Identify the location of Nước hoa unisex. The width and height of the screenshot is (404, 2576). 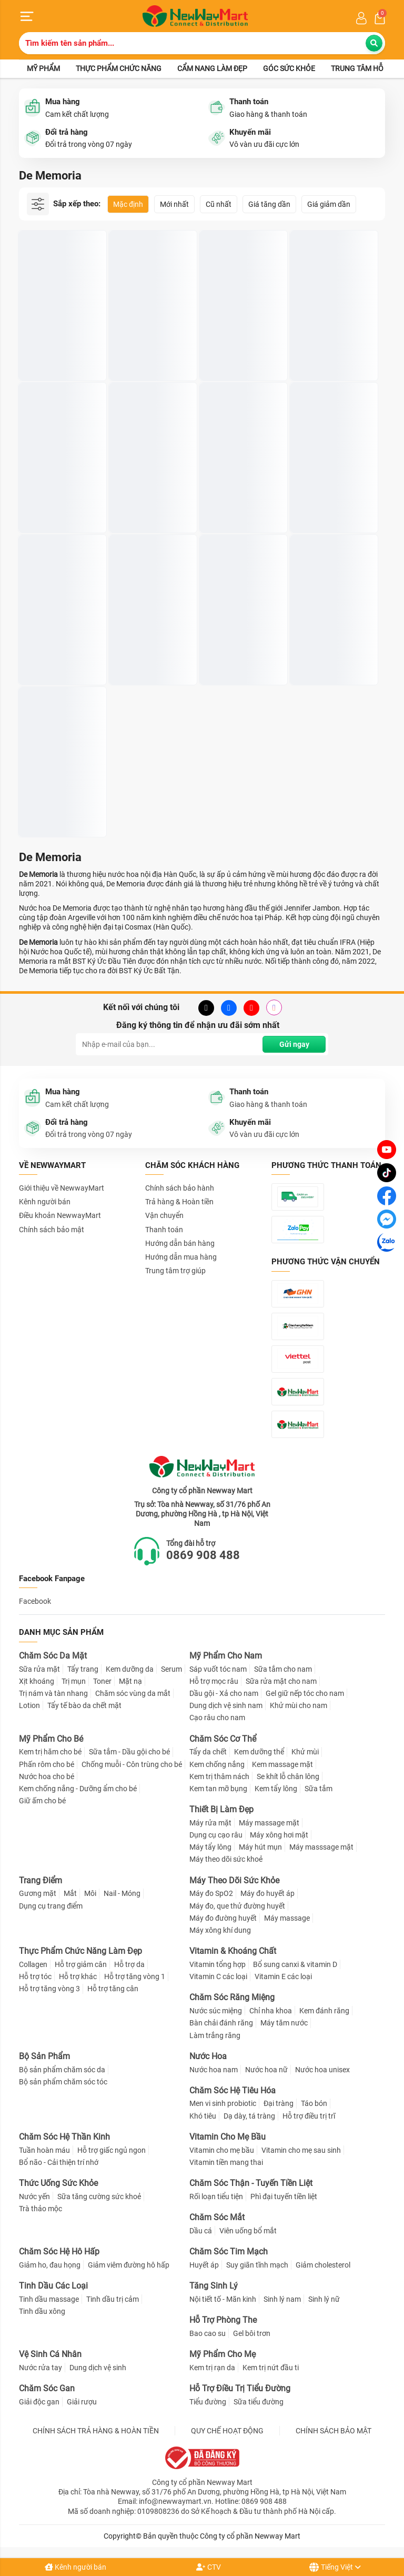
(322, 2069).